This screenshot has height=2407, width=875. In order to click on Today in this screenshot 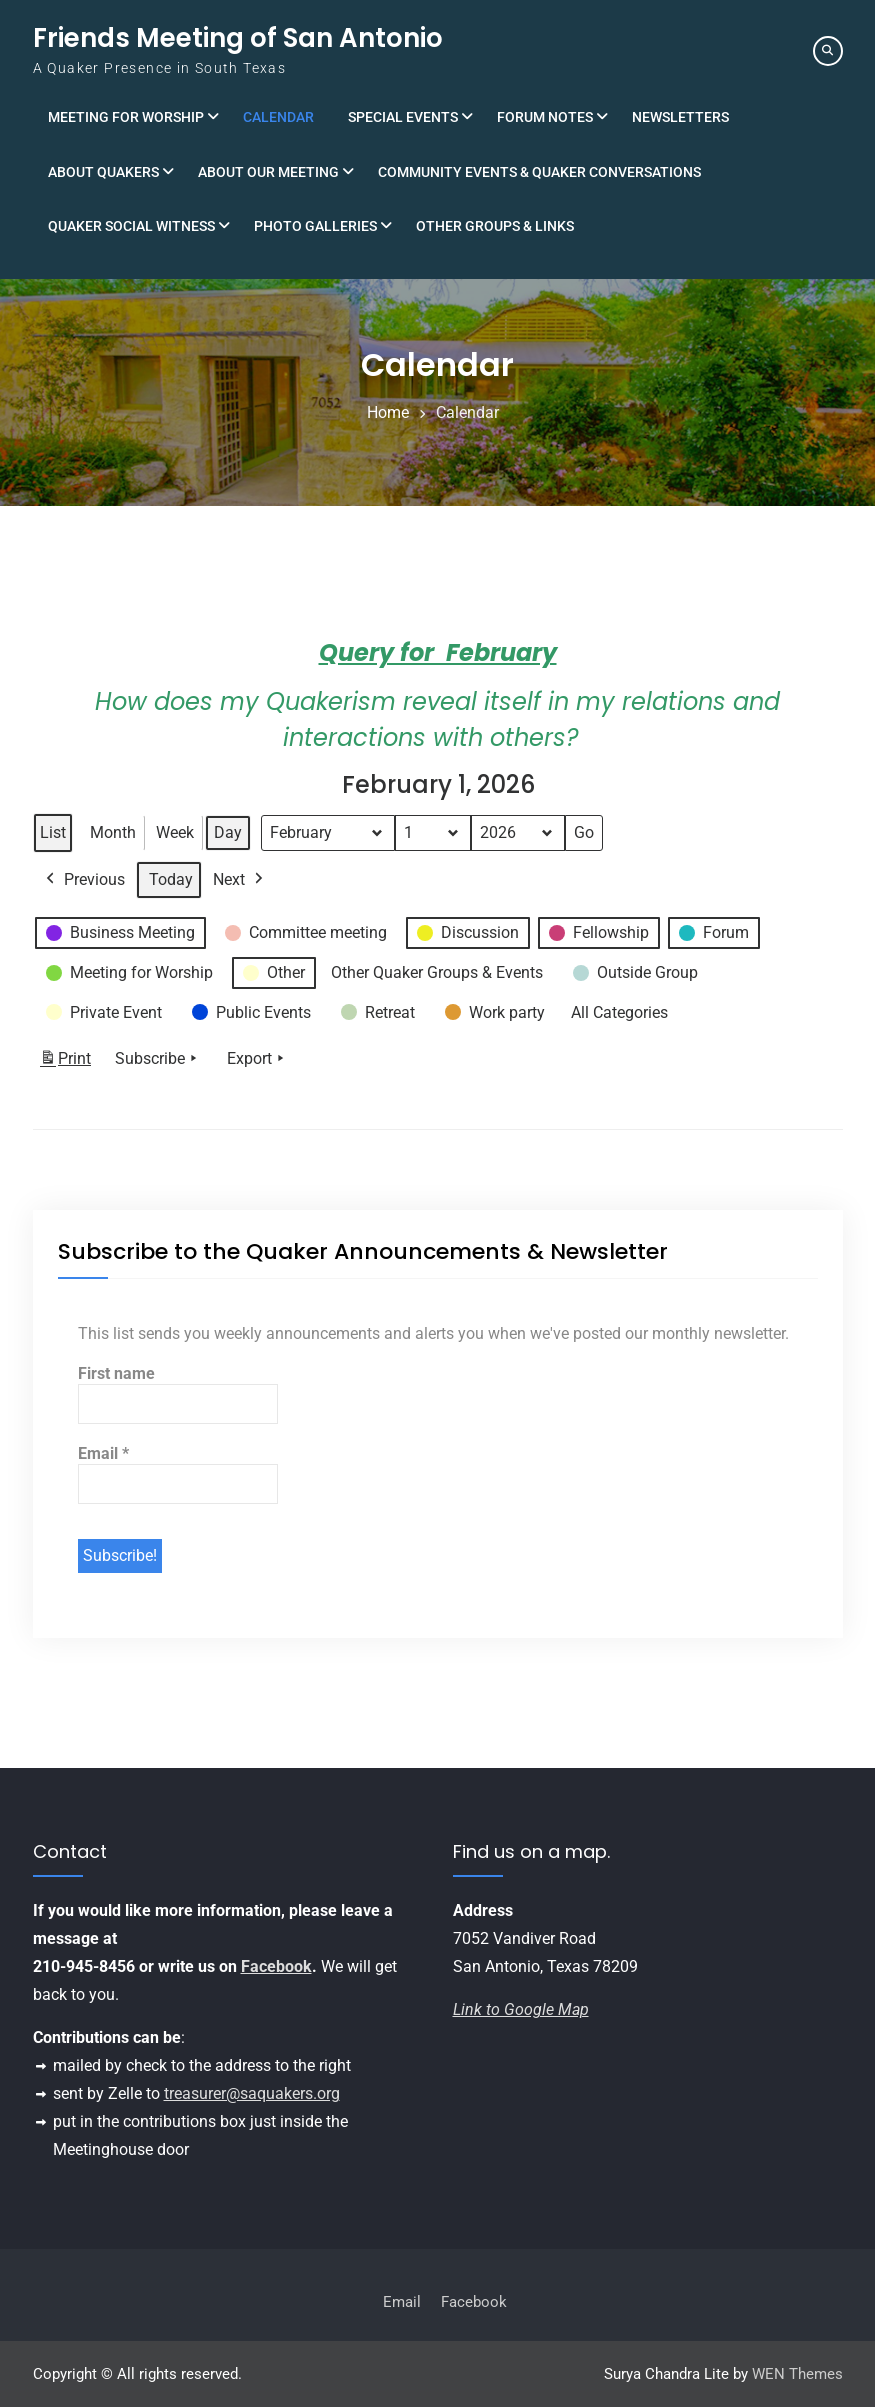, I will do `click(171, 879)`.